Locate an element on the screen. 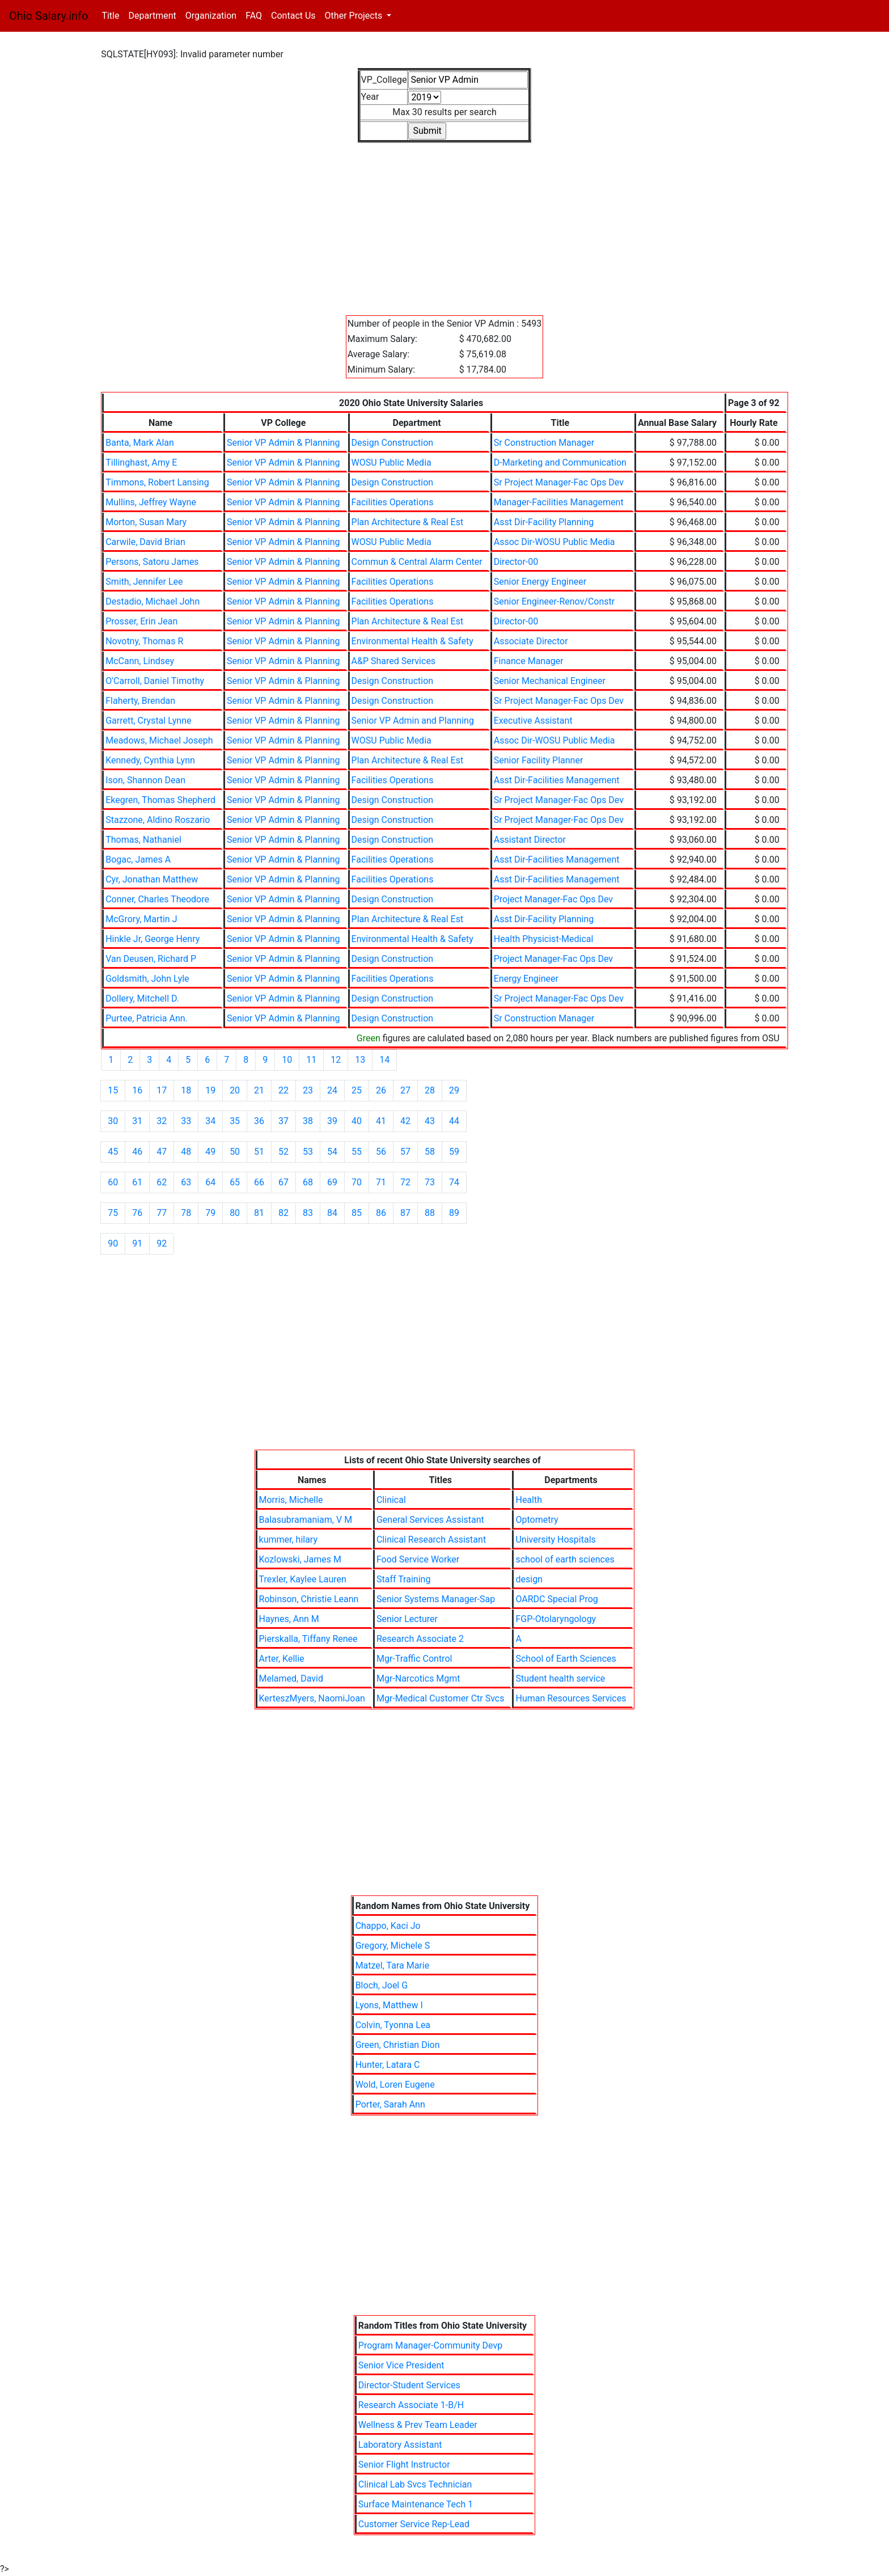  Other Projects [button] is located at coordinates (355, 15).